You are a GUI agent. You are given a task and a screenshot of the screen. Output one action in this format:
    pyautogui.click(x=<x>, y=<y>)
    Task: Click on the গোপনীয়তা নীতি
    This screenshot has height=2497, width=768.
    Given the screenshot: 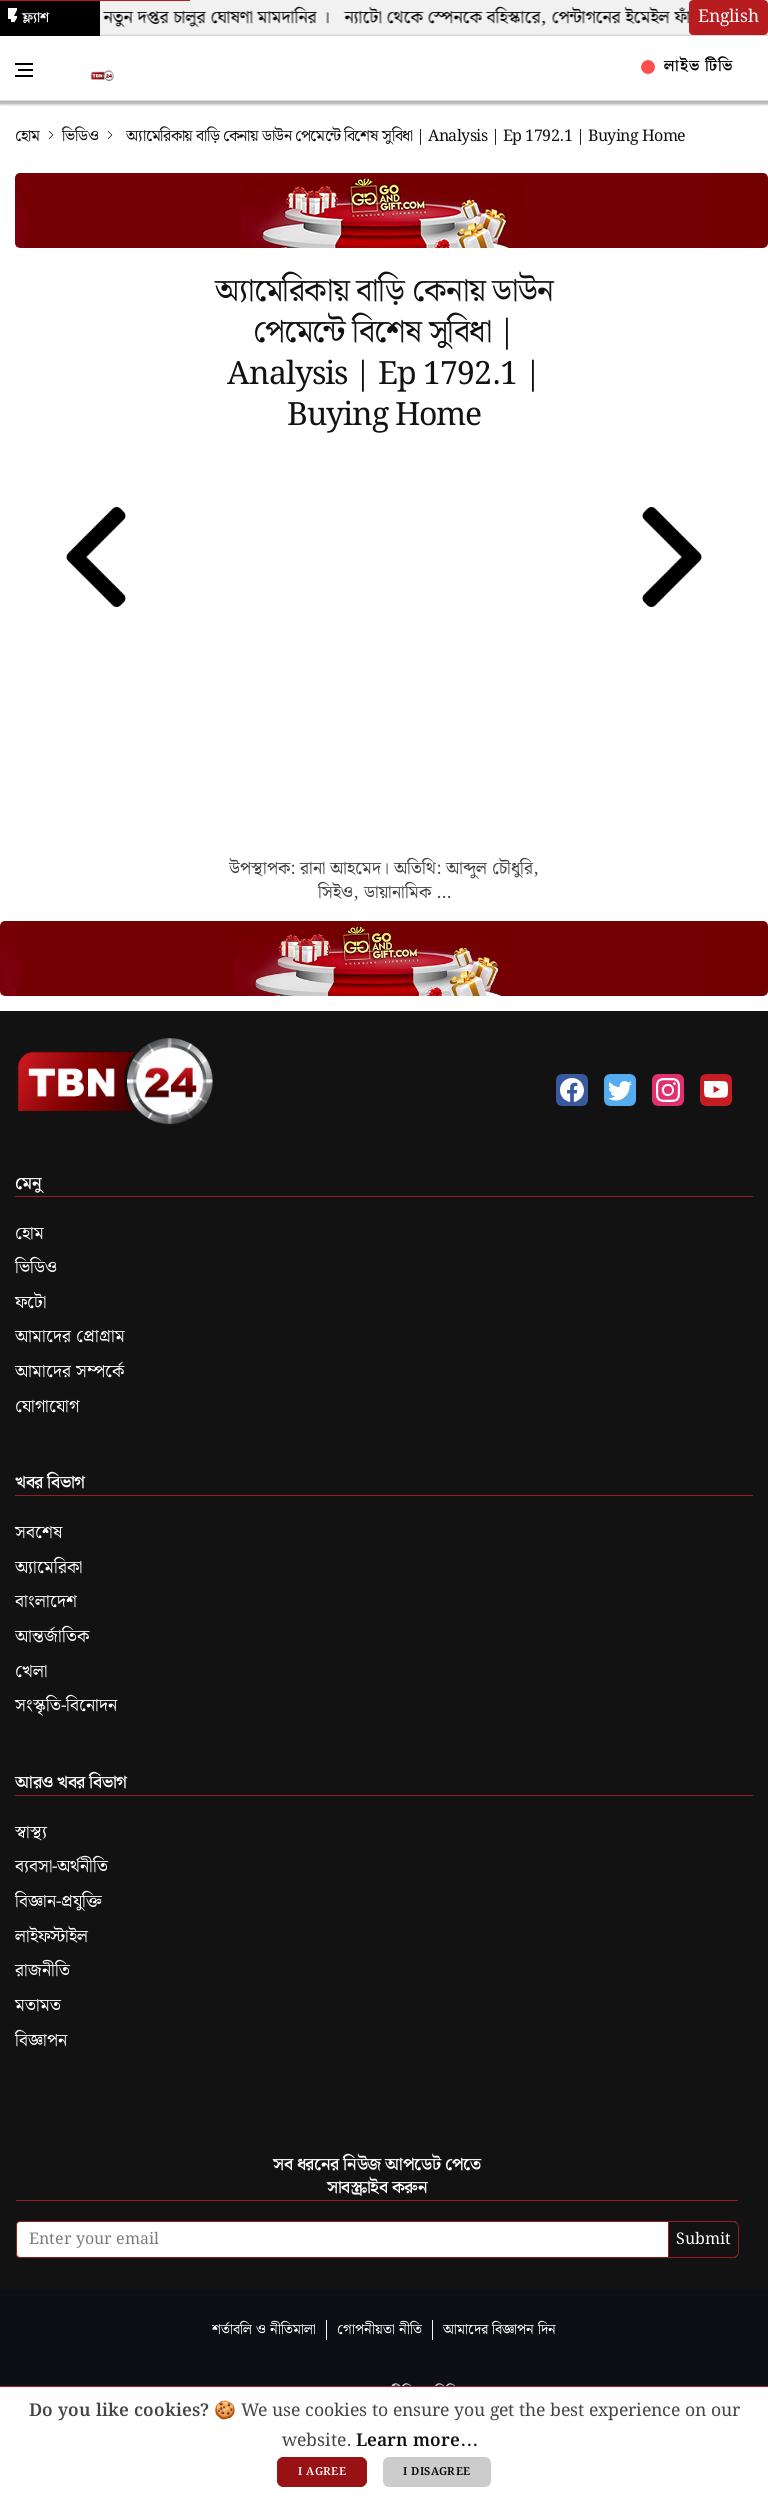 What is the action you would take?
    pyautogui.click(x=379, y=2329)
    